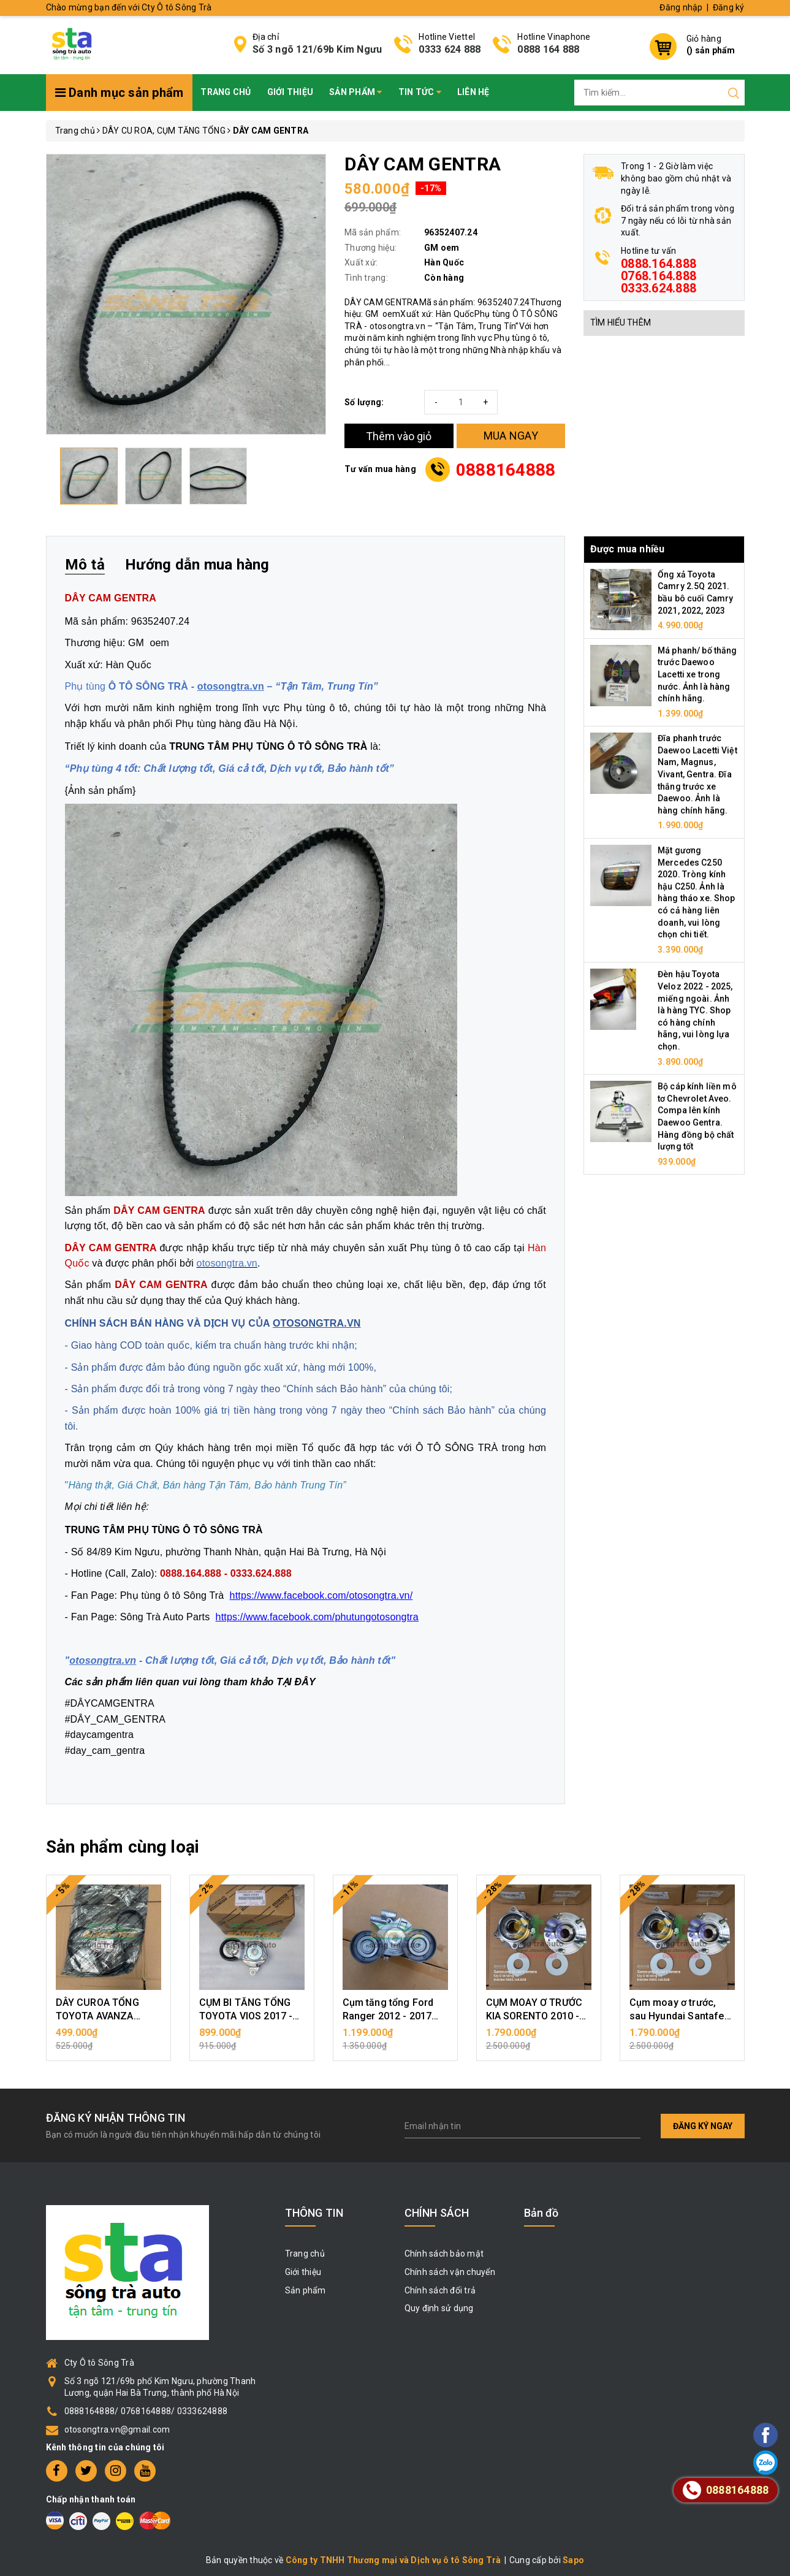 The image size is (790, 2576). I want to click on https://www.facebook.com/otosongtra.vn/, so click(321, 1595).